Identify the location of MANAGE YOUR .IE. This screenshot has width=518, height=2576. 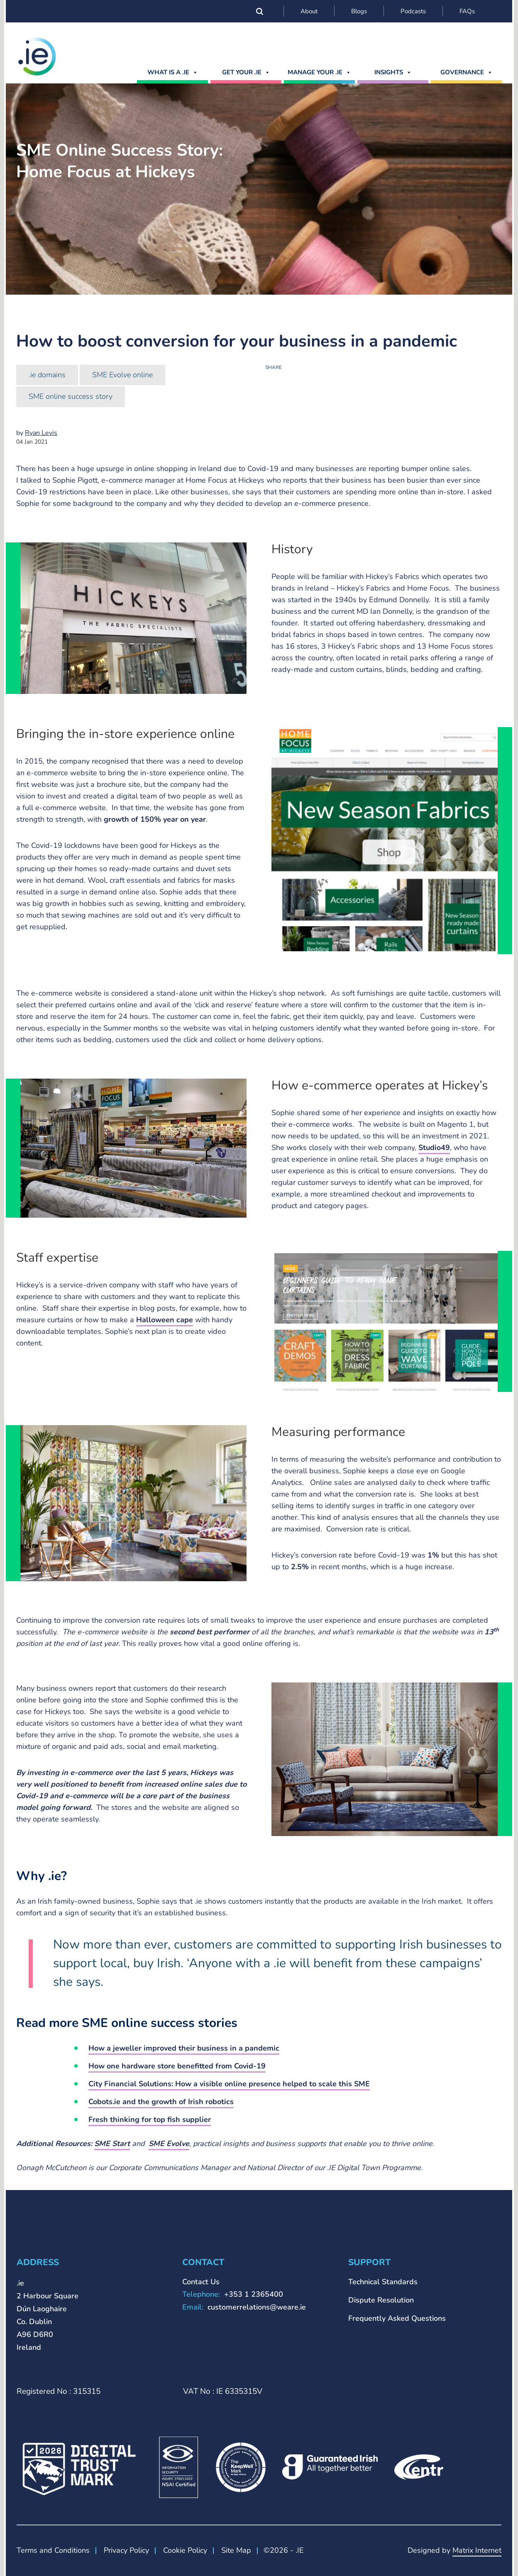
(319, 72).